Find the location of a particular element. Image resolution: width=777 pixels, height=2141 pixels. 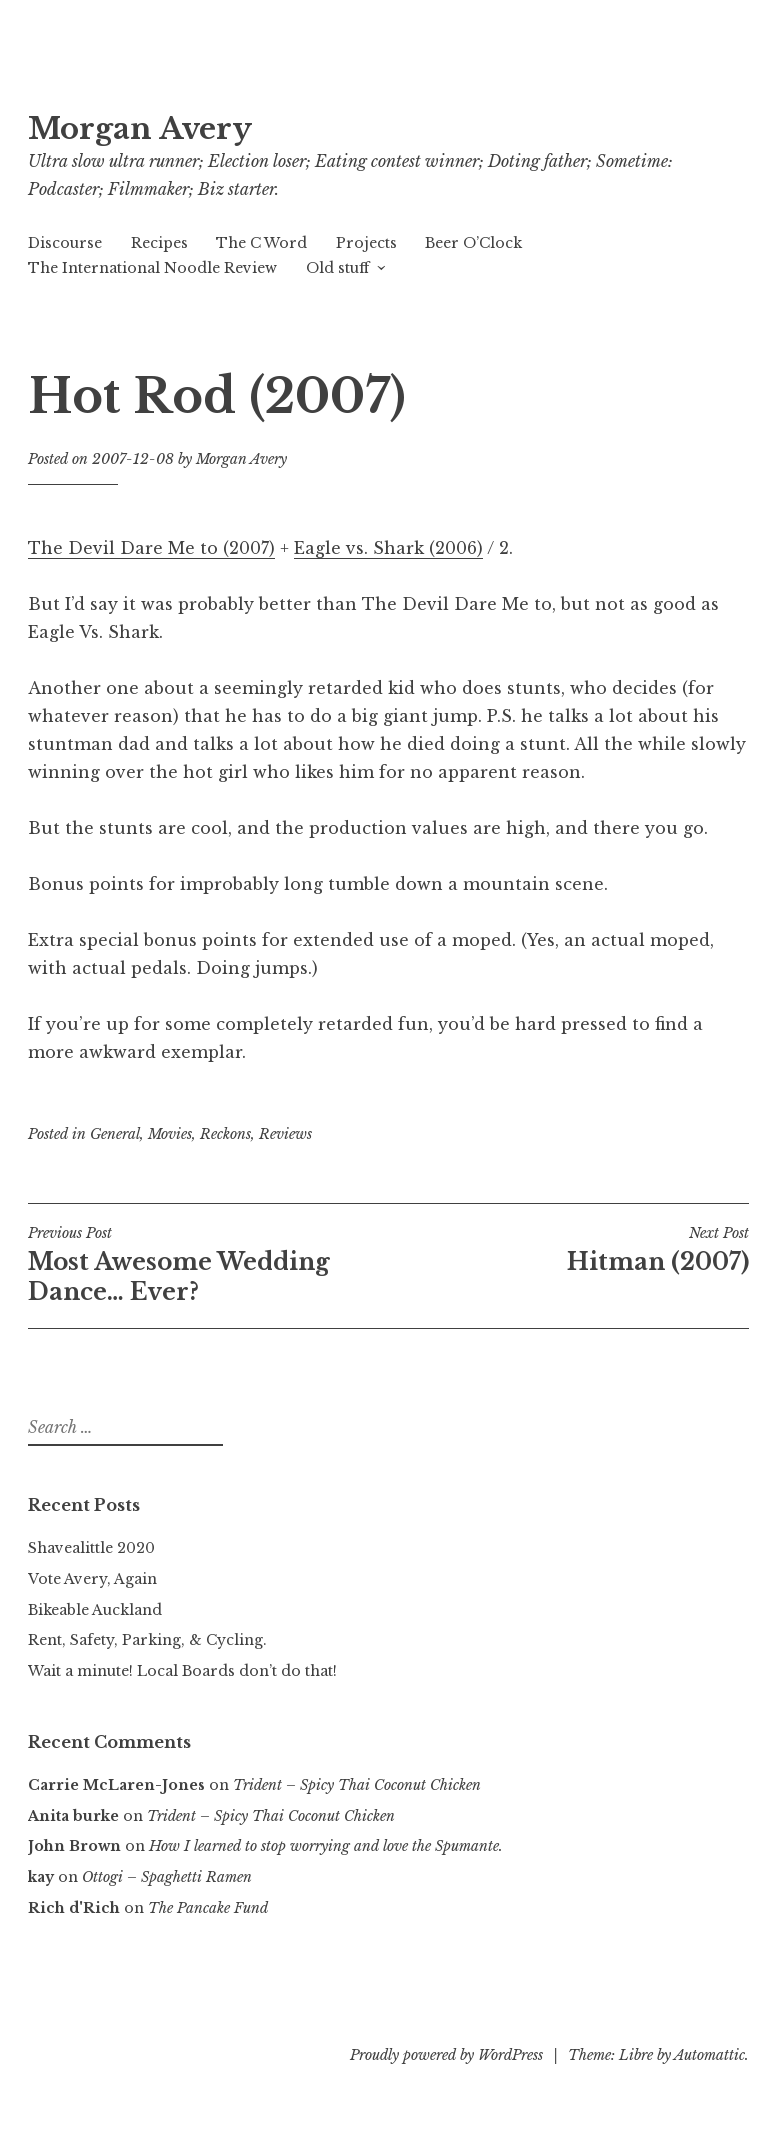

The C Word is located at coordinates (261, 243).